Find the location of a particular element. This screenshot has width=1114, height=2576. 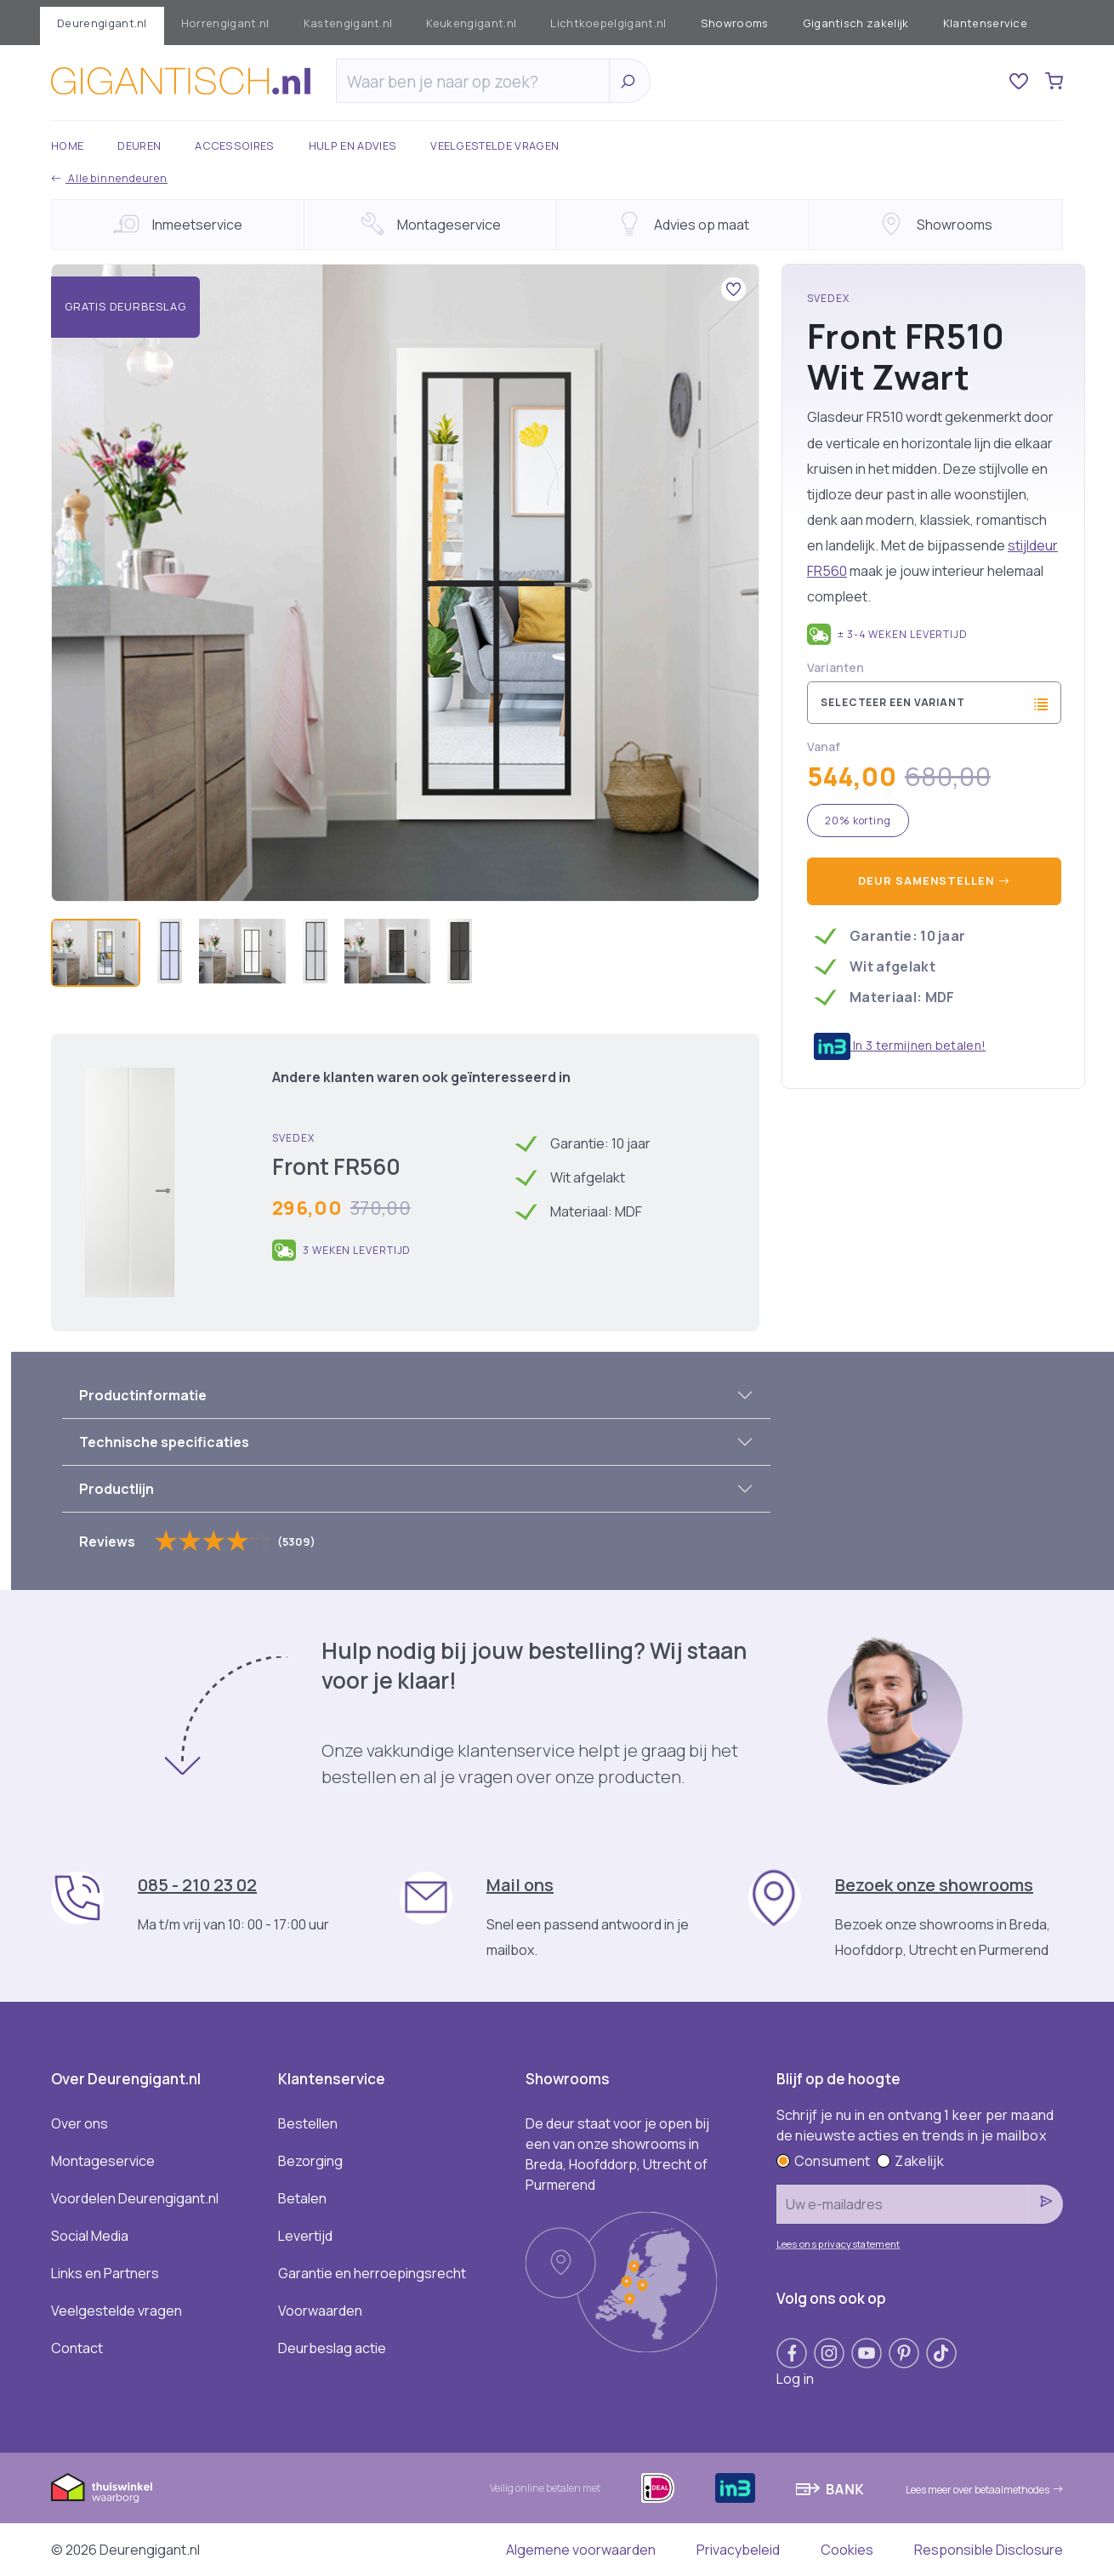

Levertijd is located at coordinates (305, 2235).